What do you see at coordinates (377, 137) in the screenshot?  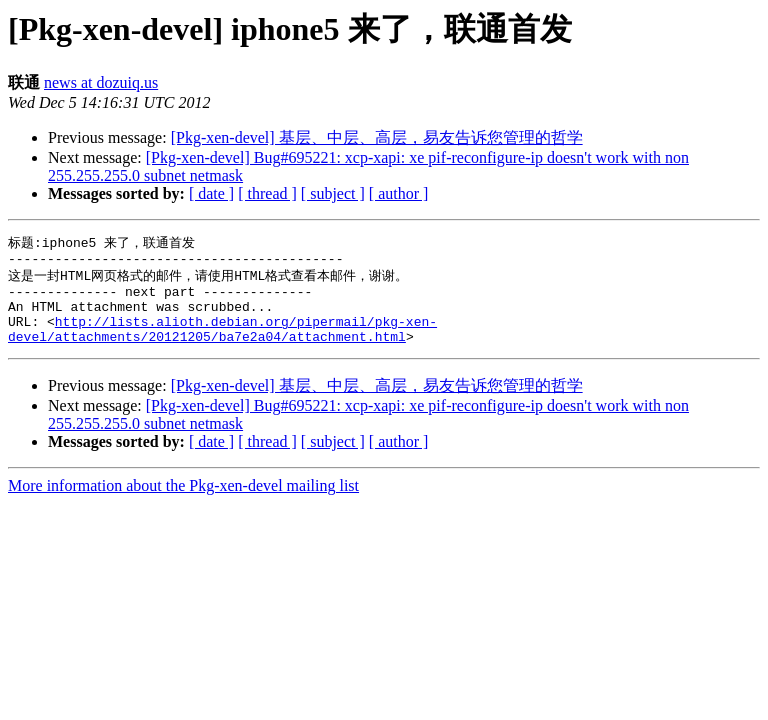 I see `[Pkg-xen-devel] 基层、中层、高层，易友告诉您管理的哲学` at bounding box center [377, 137].